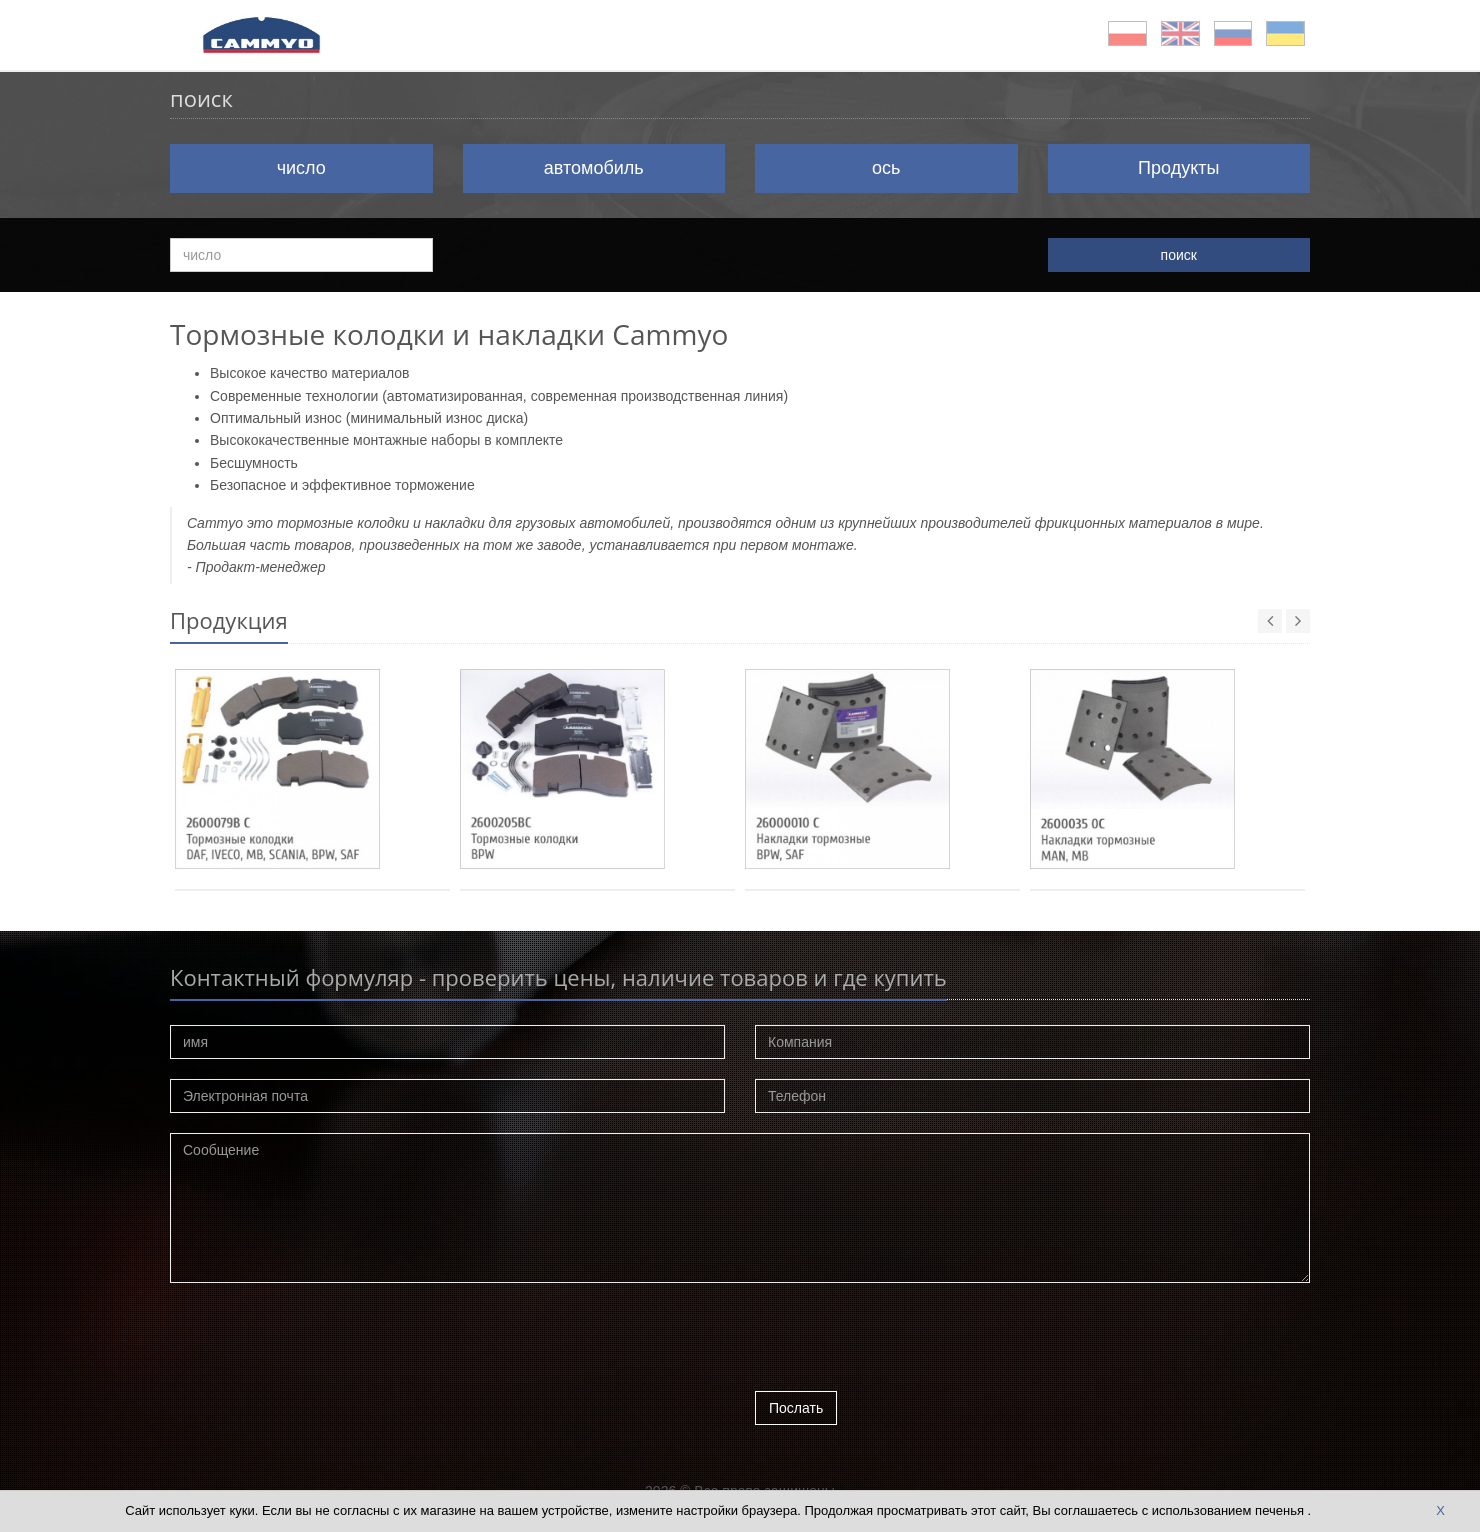 The image size is (1480, 1532). What do you see at coordinates (886, 168) in the screenshot?
I see `ось` at bounding box center [886, 168].